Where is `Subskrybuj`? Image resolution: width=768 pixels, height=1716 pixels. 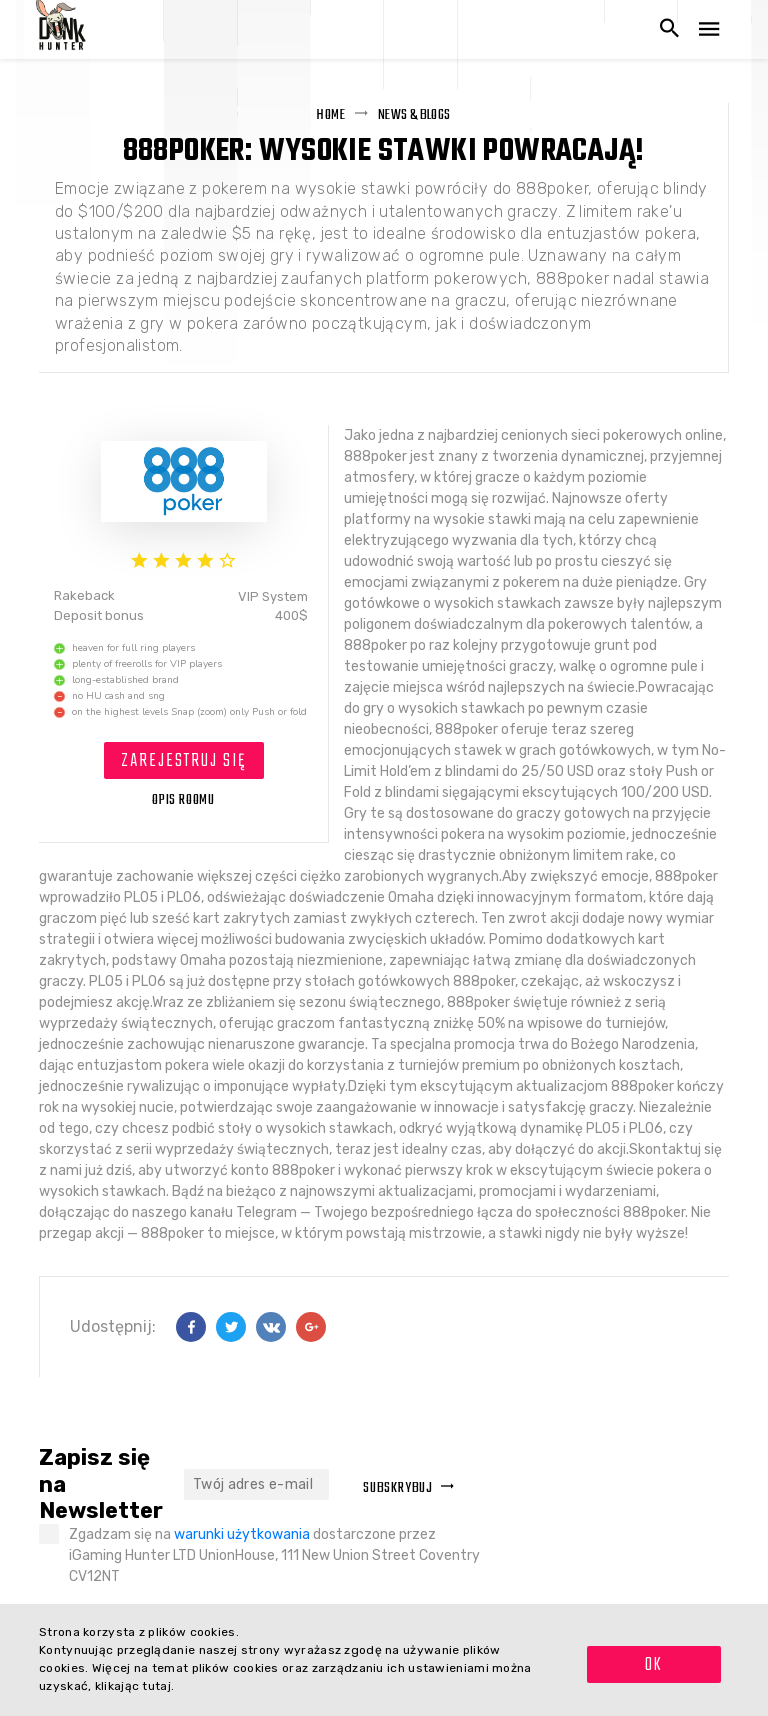 Subskrybuj is located at coordinates (409, 1488).